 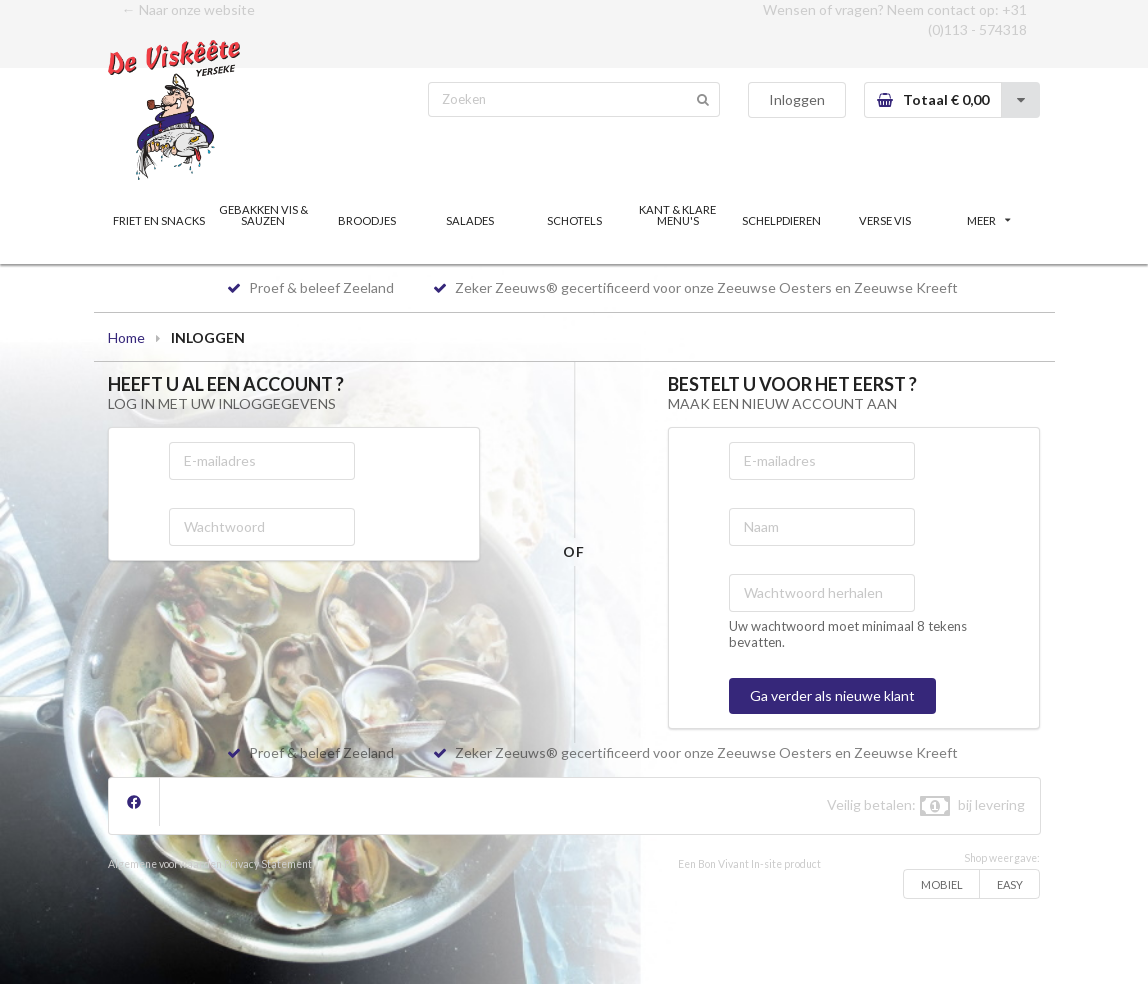 I want to click on MEER, so click(x=989, y=220).